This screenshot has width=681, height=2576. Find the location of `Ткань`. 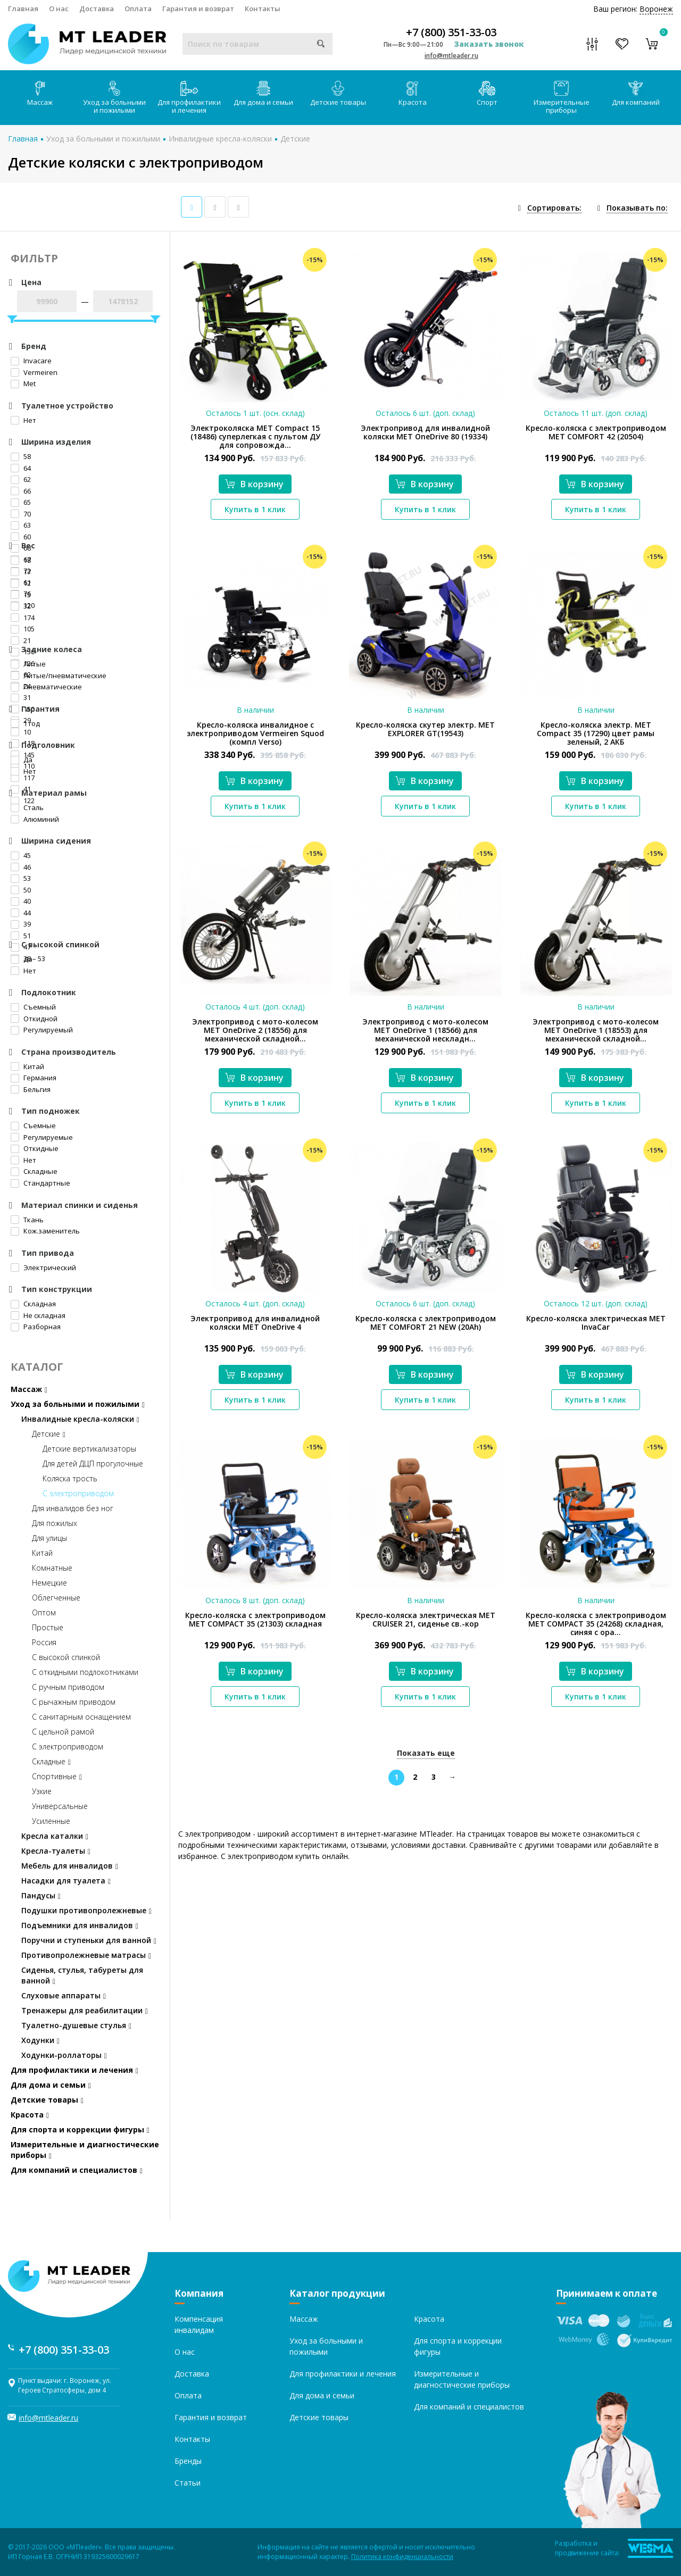

Ткань is located at coordinates (27, 1219).